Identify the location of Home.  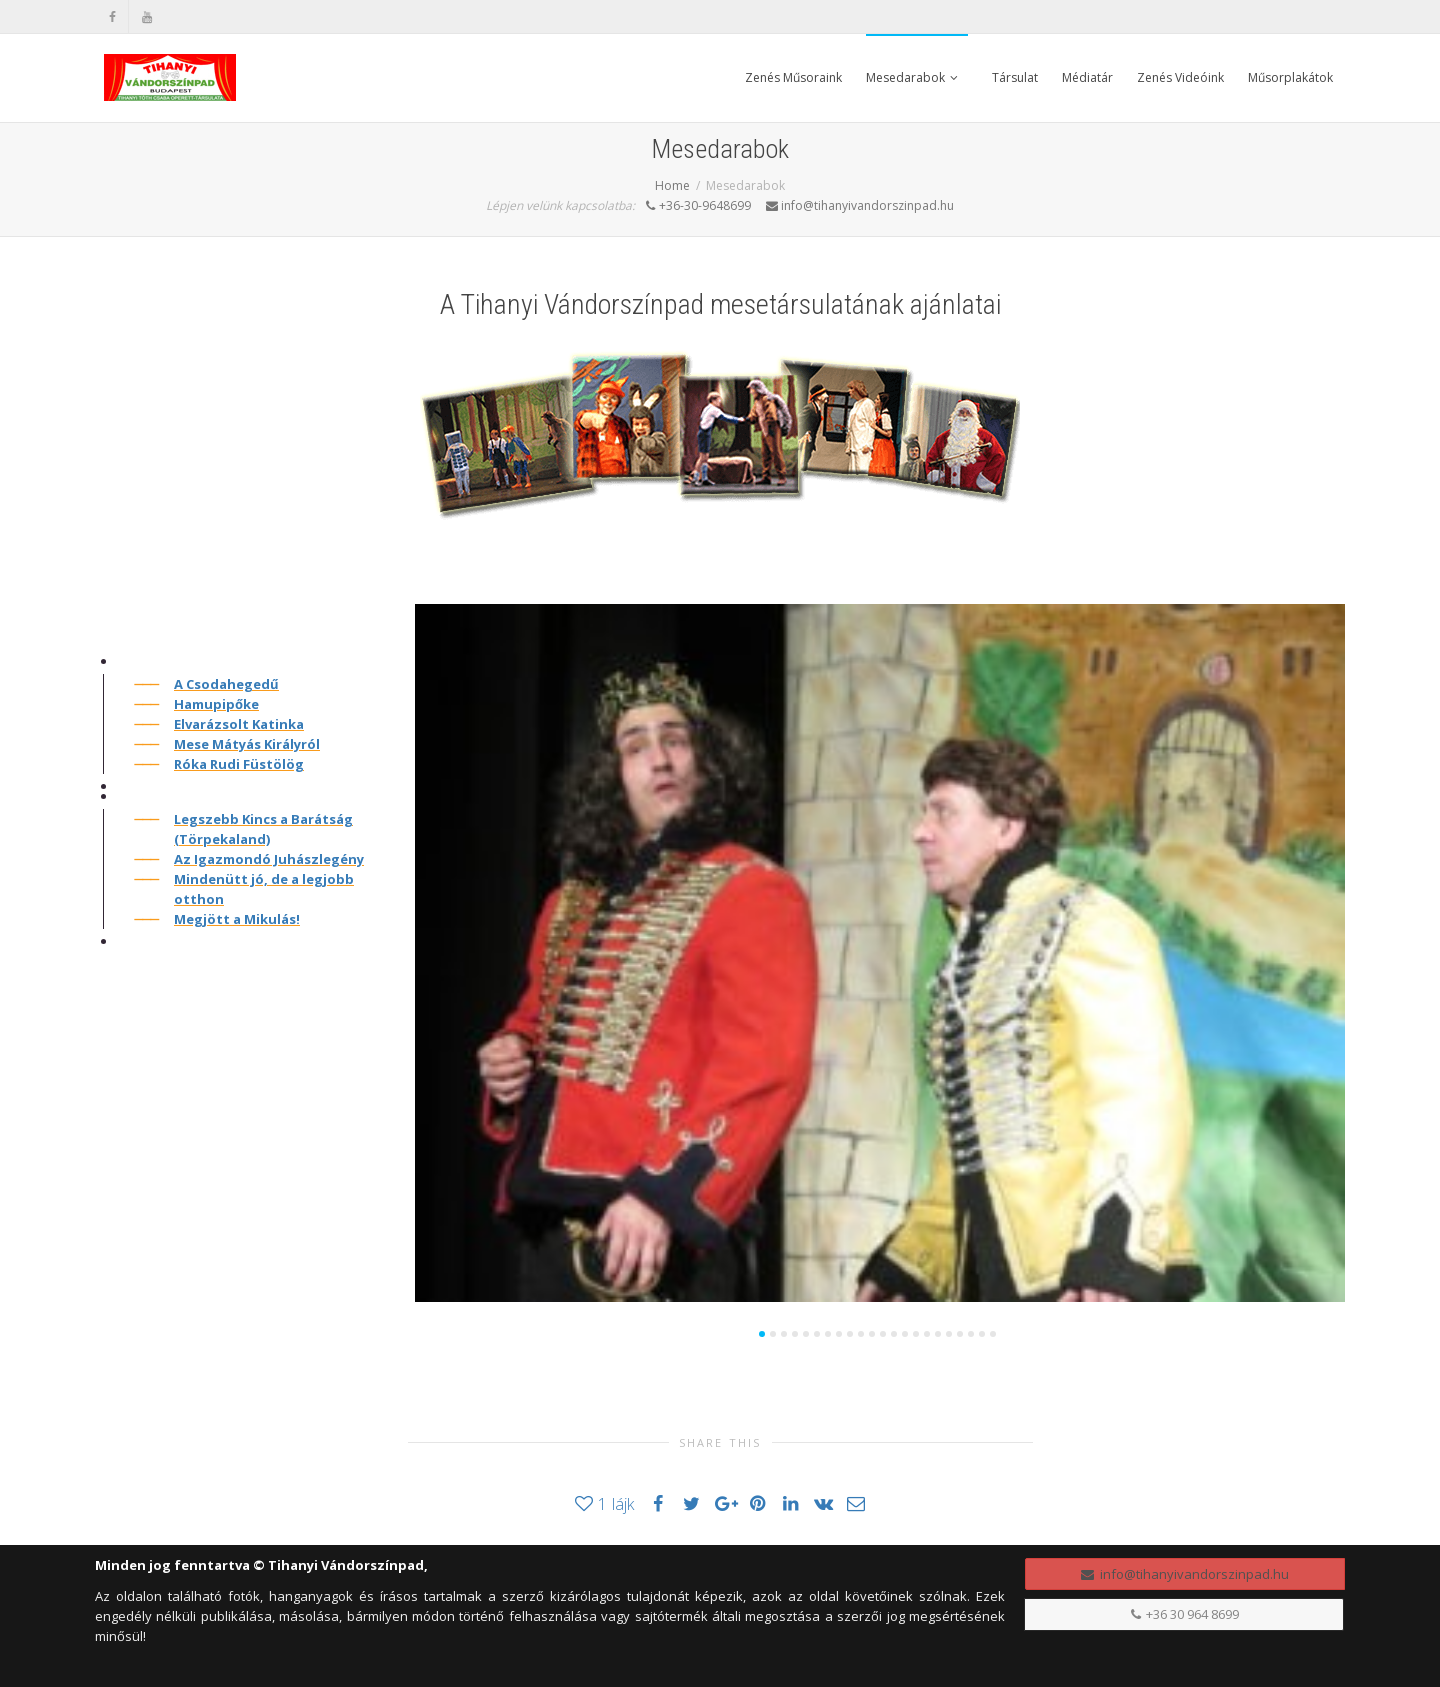
(672, 185).